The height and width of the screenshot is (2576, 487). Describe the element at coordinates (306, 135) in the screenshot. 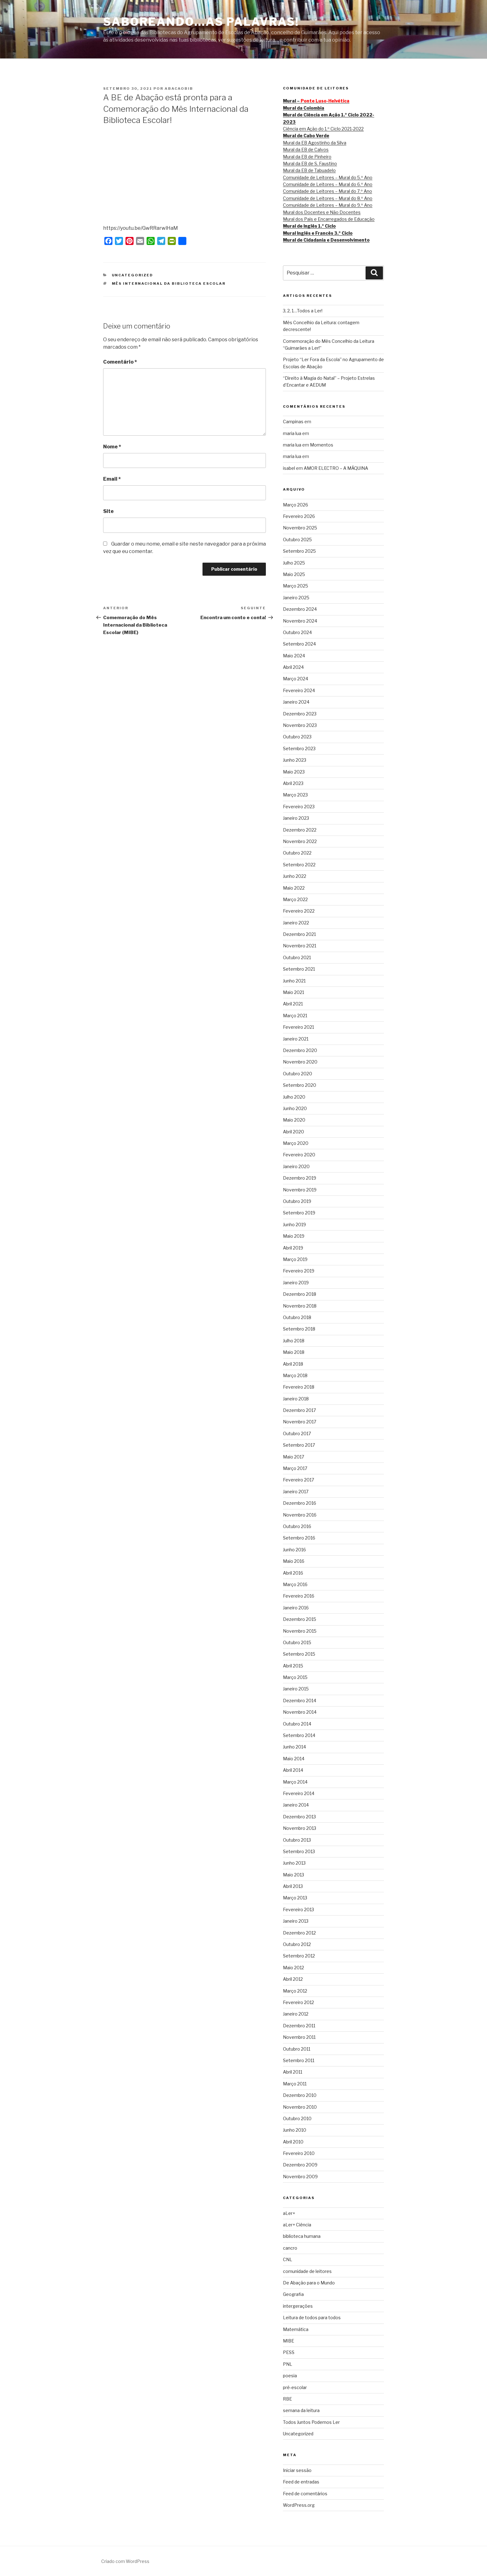

I see `Mural de Cabo Verde` at that location.